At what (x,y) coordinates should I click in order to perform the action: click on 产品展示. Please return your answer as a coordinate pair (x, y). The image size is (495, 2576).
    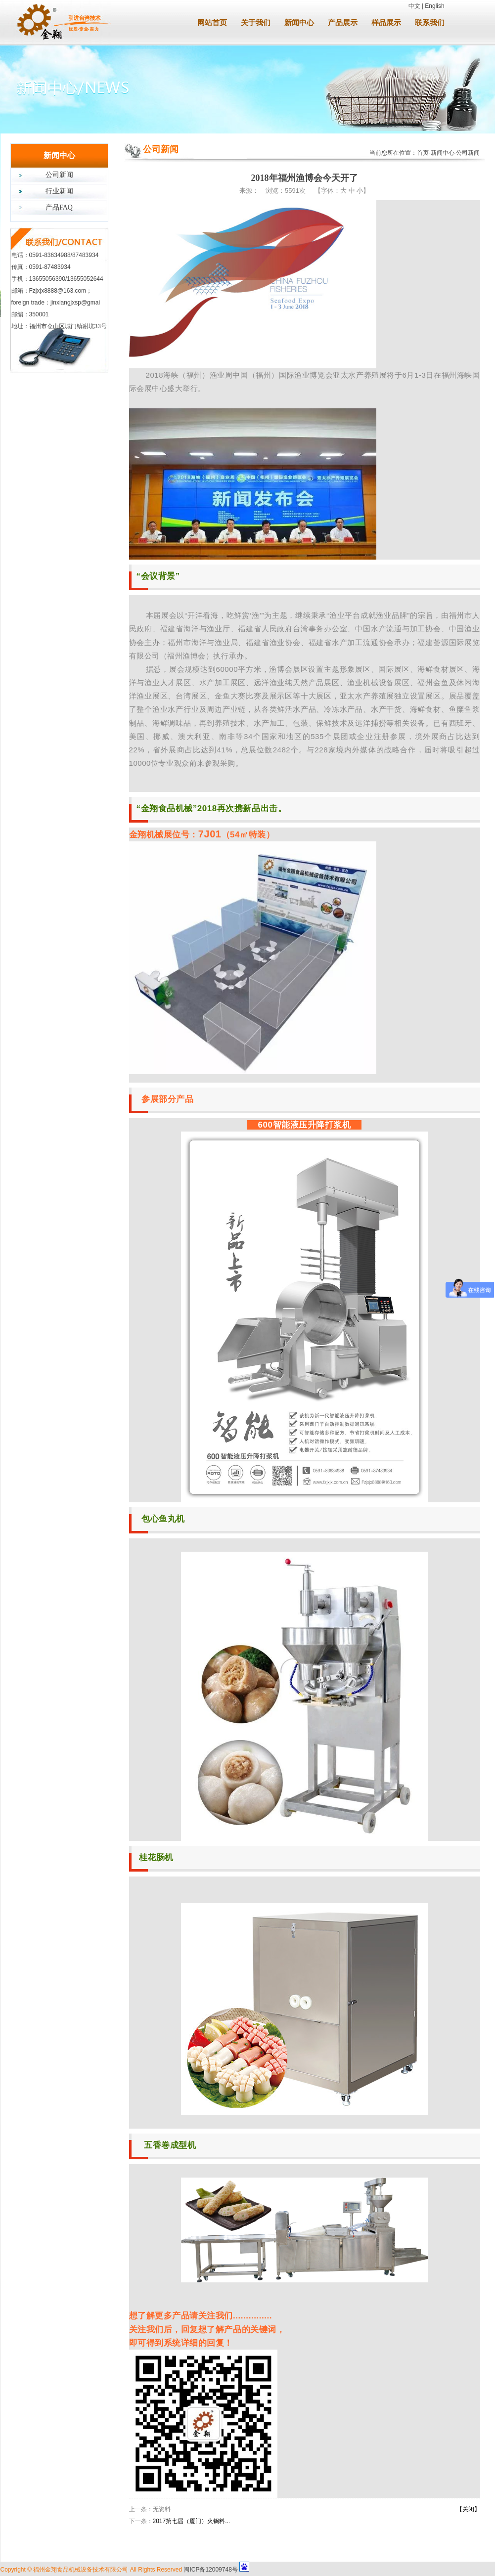
    Looking at the image, I should click on (343, 23).